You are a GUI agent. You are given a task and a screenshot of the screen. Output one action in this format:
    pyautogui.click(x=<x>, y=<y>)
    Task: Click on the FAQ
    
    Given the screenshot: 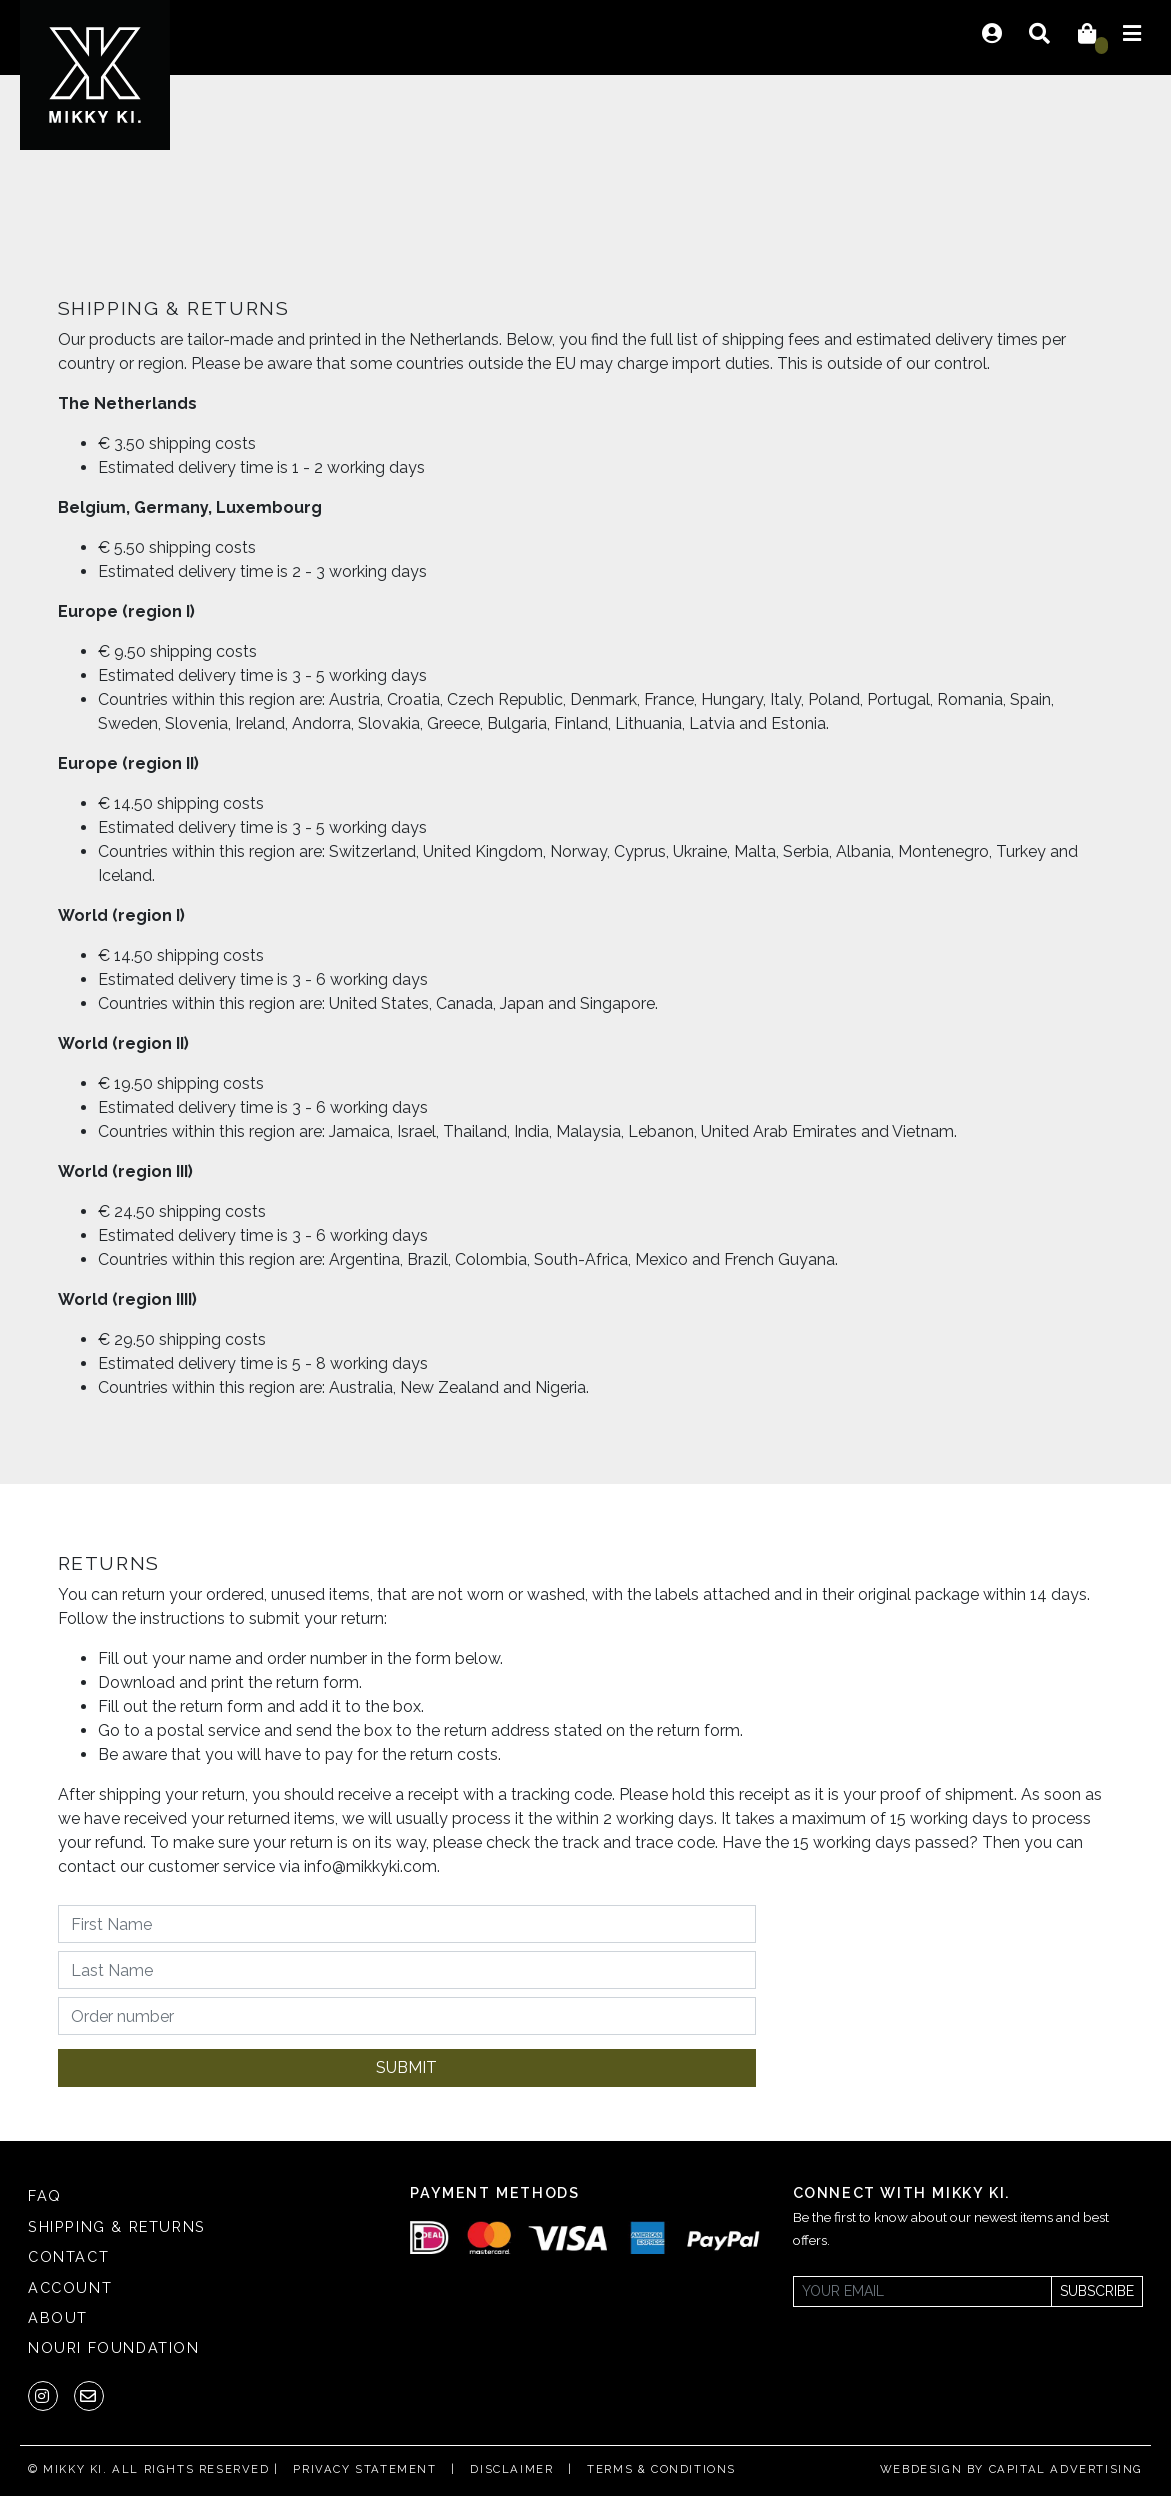 What is the action you would take?
    pyautogui.click(x=45, y=2195)
    